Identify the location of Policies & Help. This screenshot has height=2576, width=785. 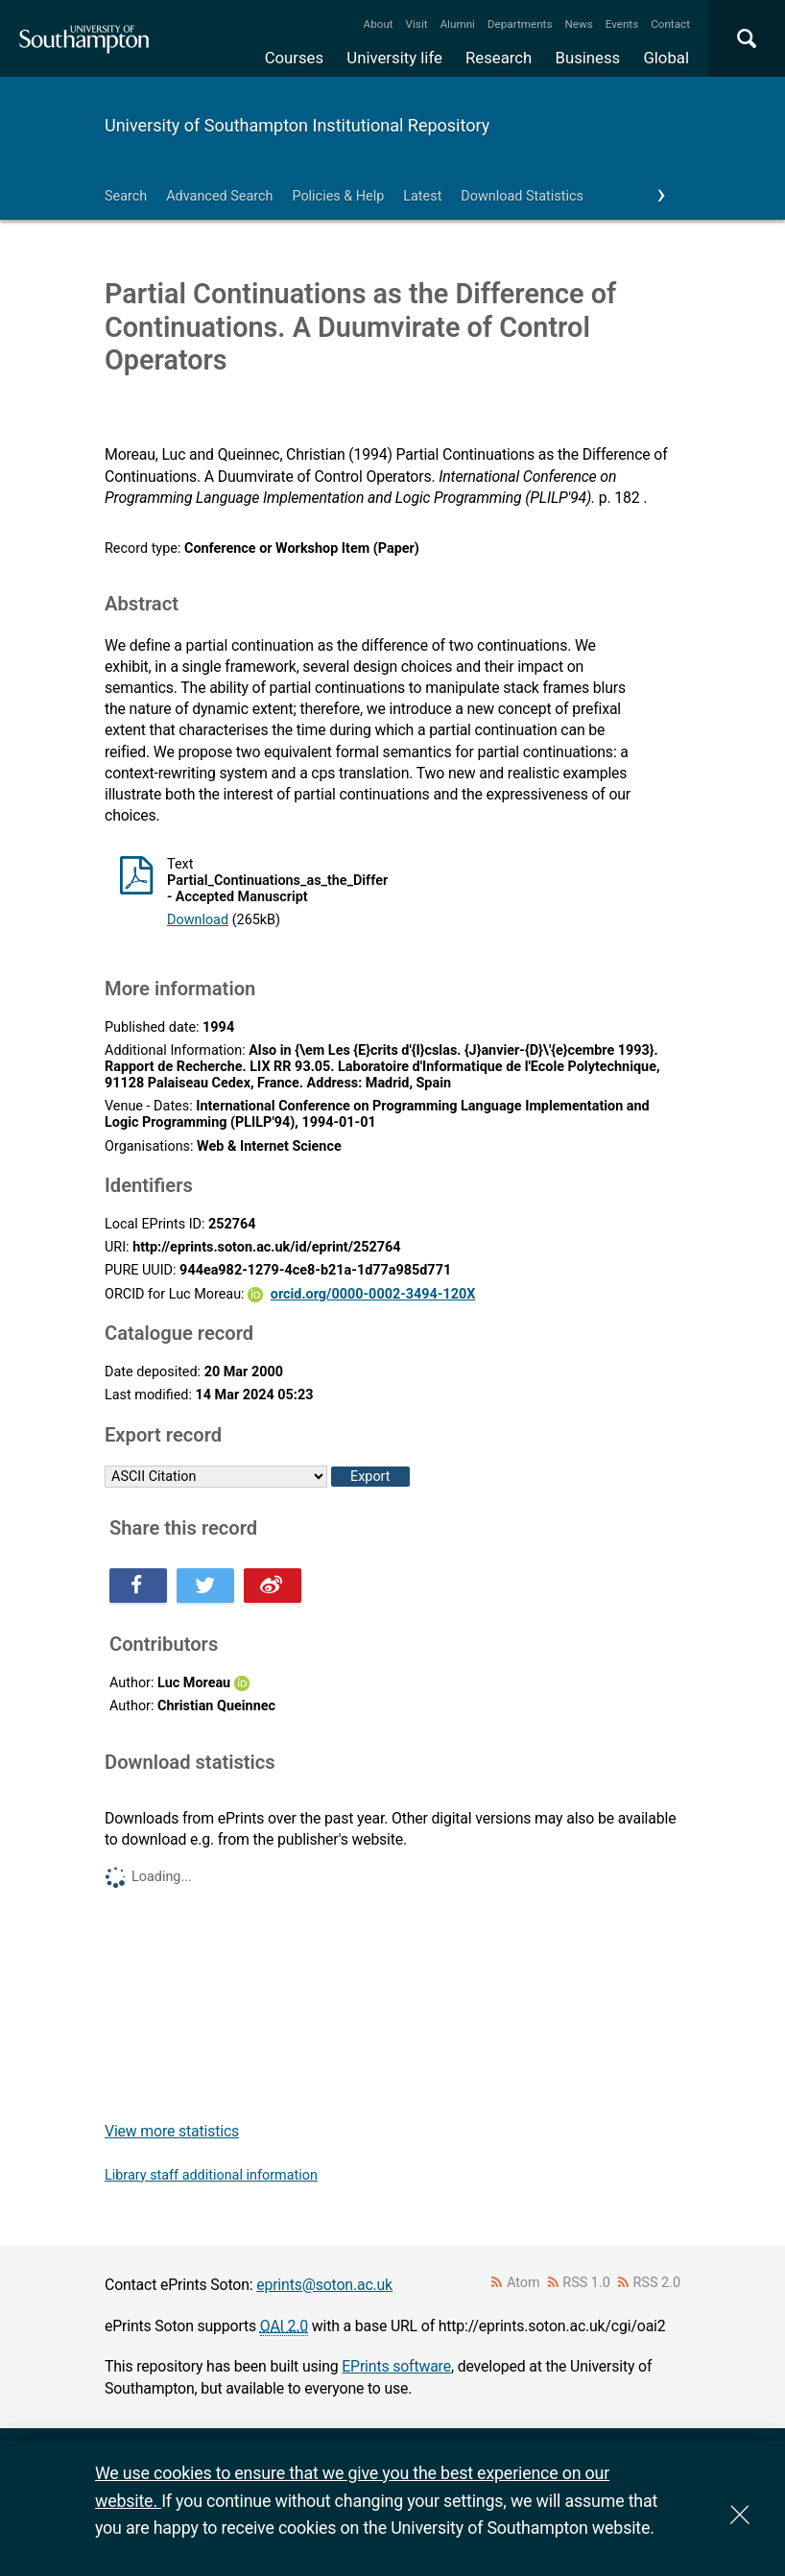
(338, 196).